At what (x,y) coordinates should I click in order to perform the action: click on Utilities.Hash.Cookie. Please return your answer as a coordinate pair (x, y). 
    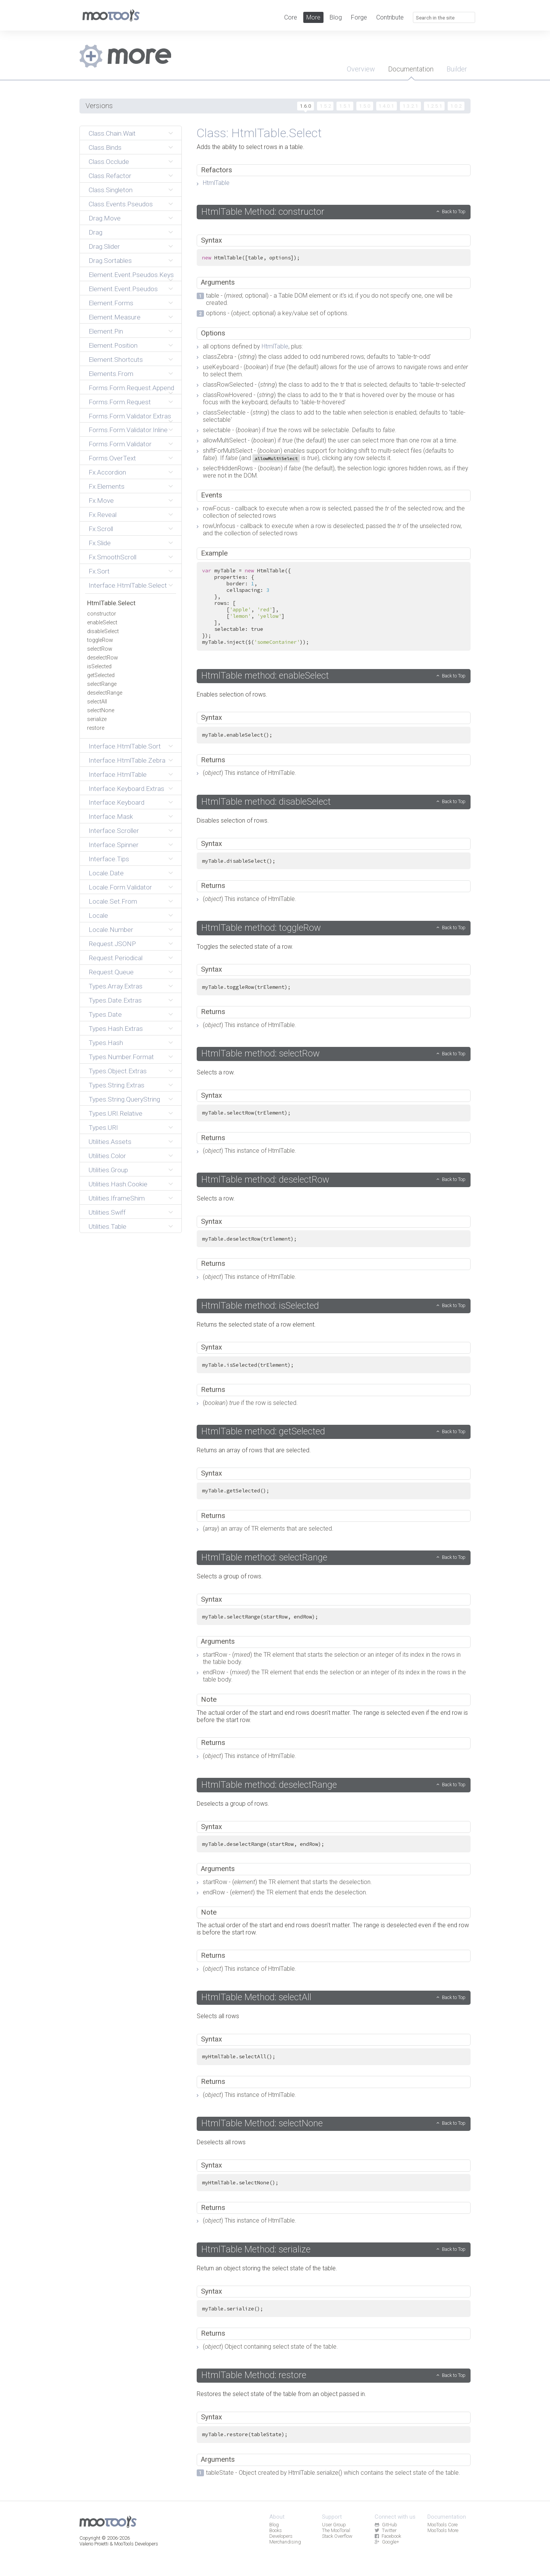
    Looking at the image, I should click on (118, 1184).